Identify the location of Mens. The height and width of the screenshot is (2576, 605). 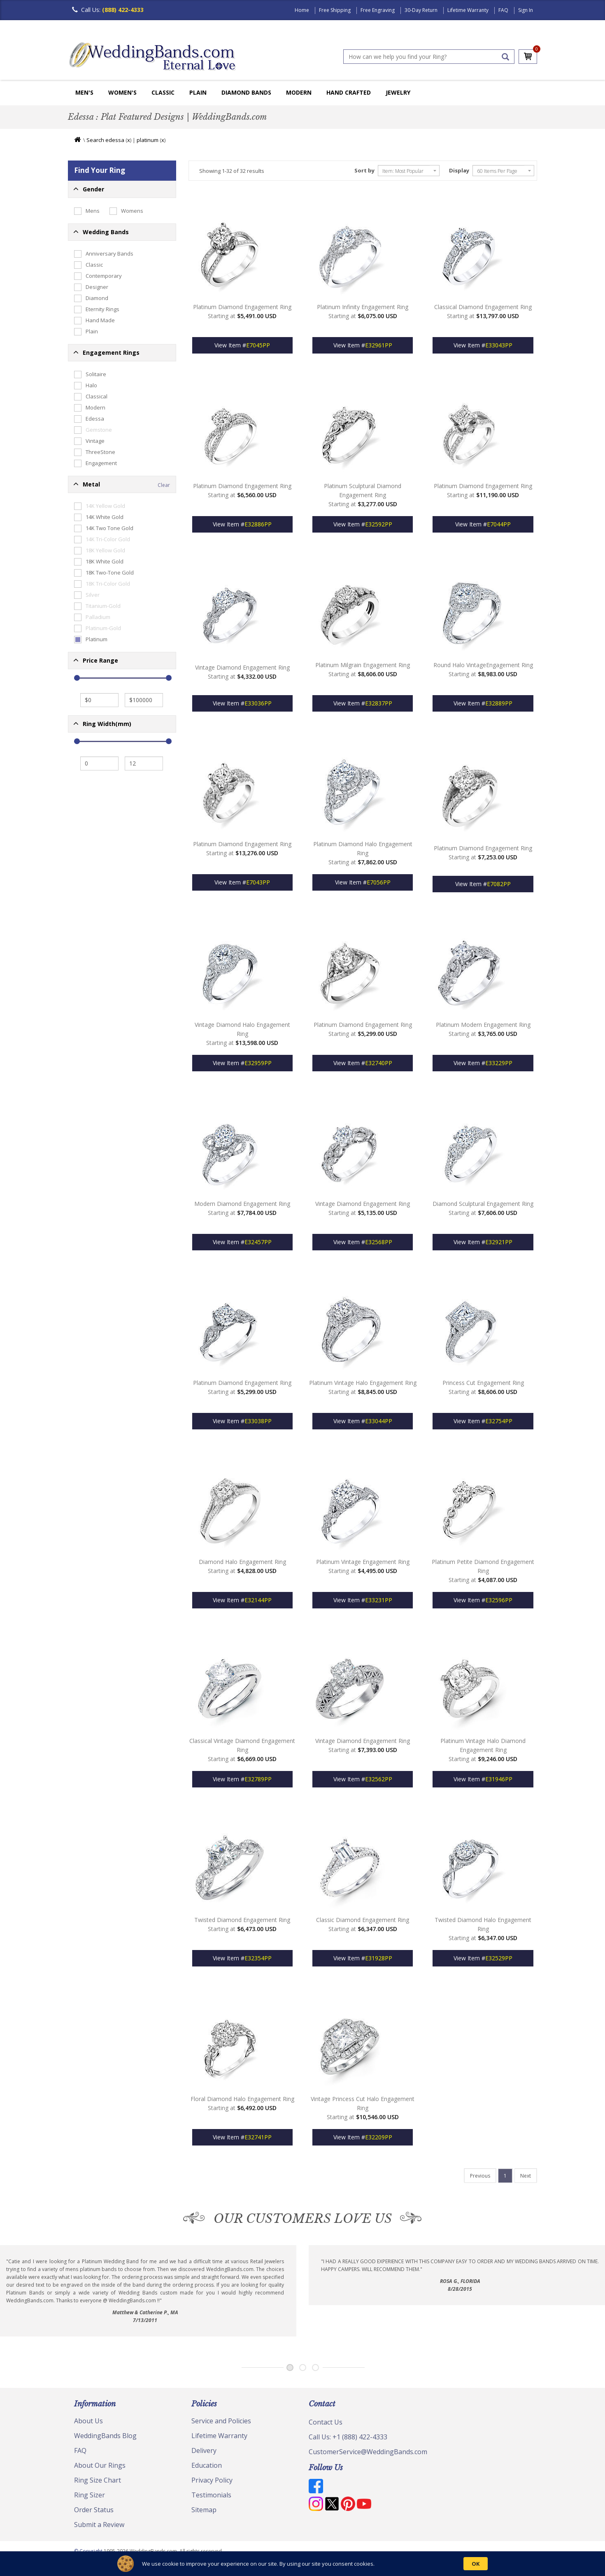
(87, 211).